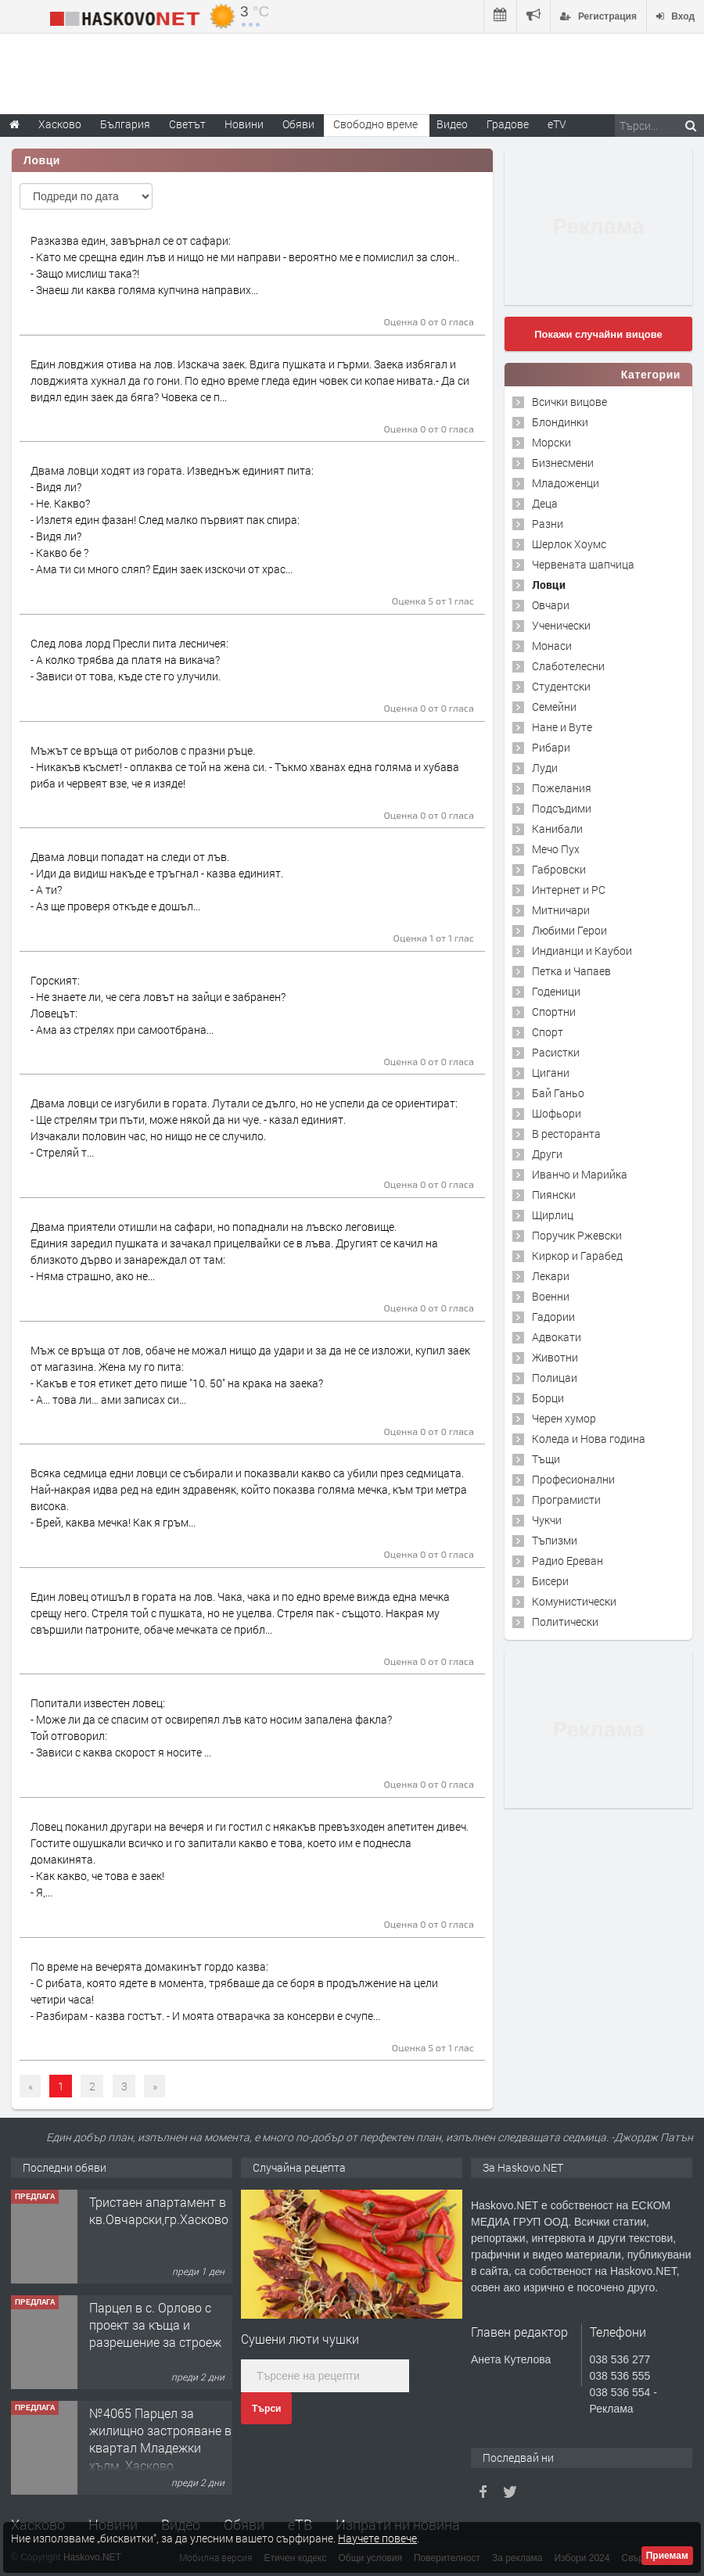 The height and width of the screenshot is (2576, 704). What do you see at coordinates (551, 442) in the screenshot?
I see `Морски` at bounding box center [551, 442].